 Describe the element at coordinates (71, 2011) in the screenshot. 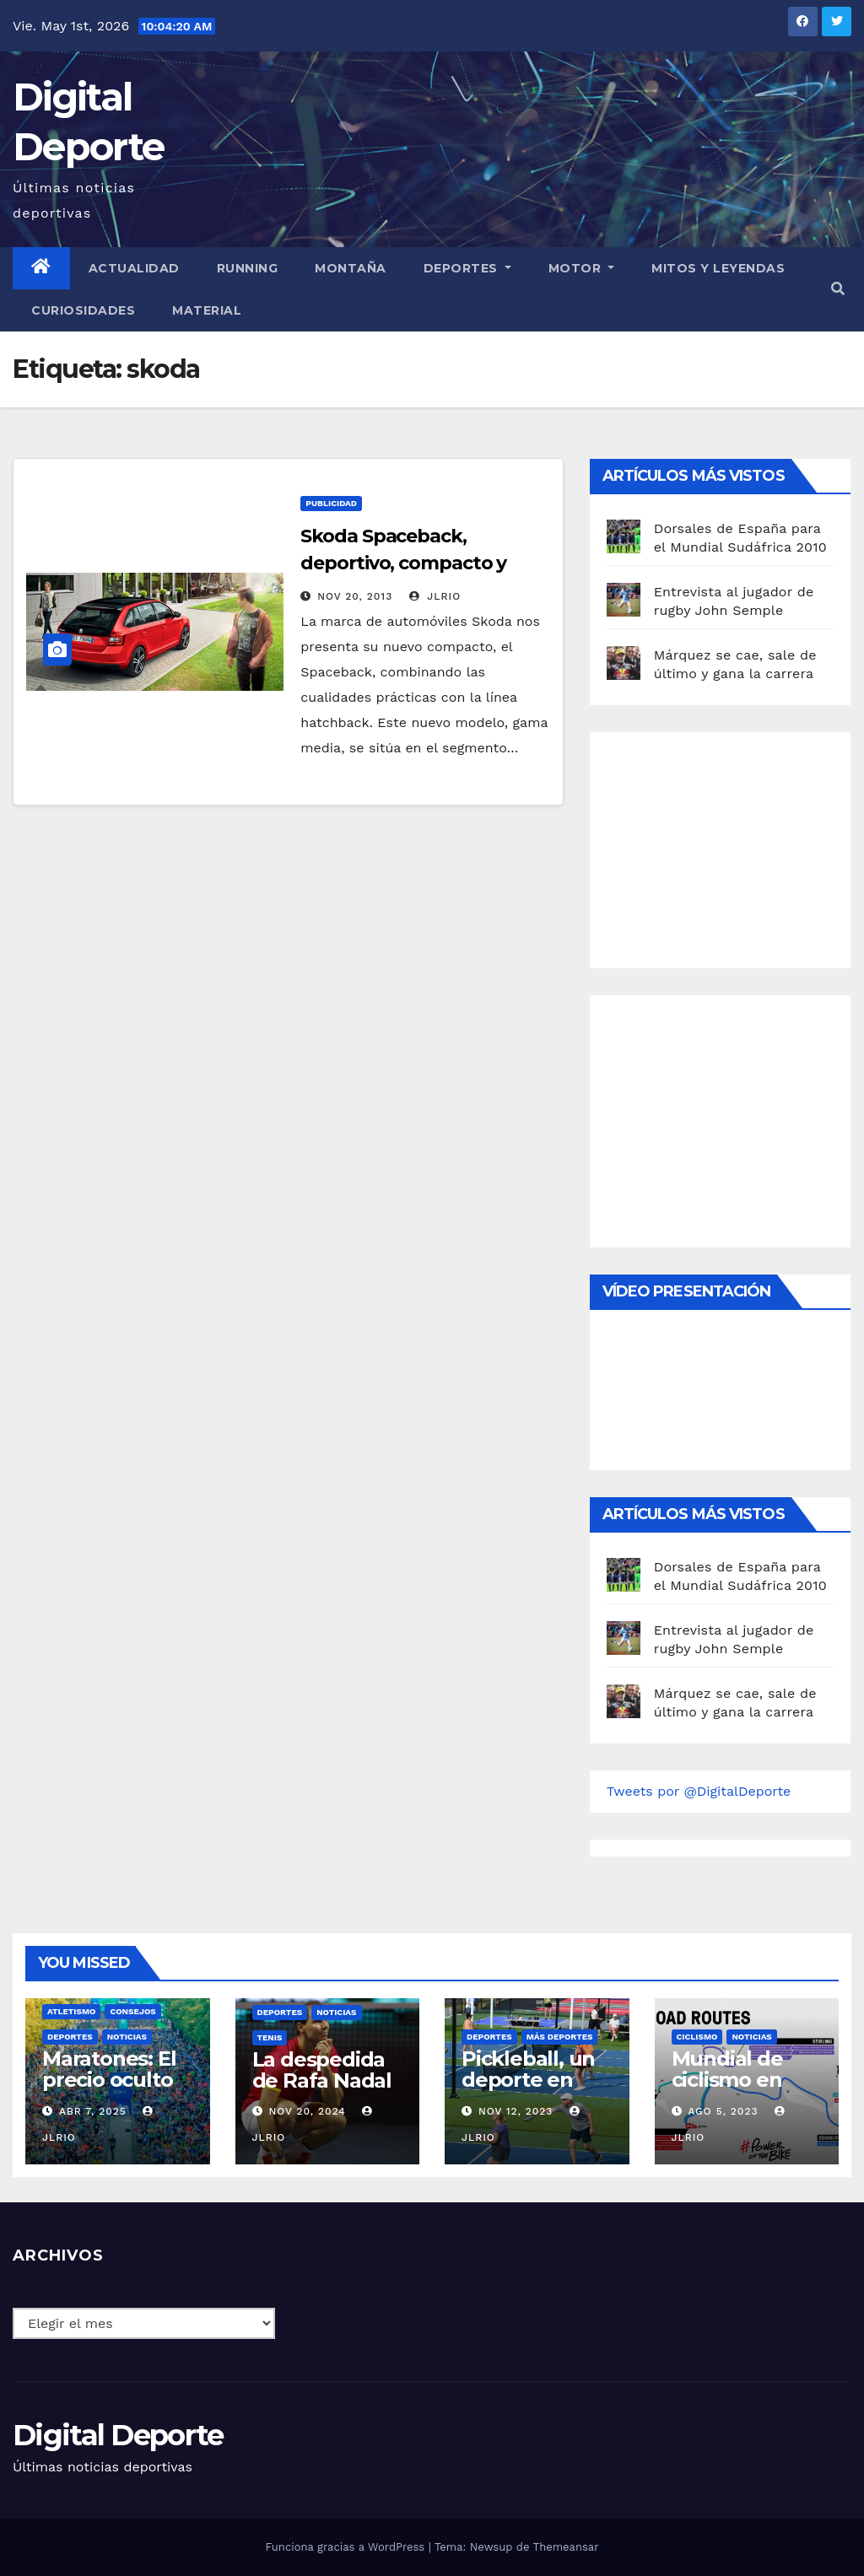

I see `Atletismo` at that location.